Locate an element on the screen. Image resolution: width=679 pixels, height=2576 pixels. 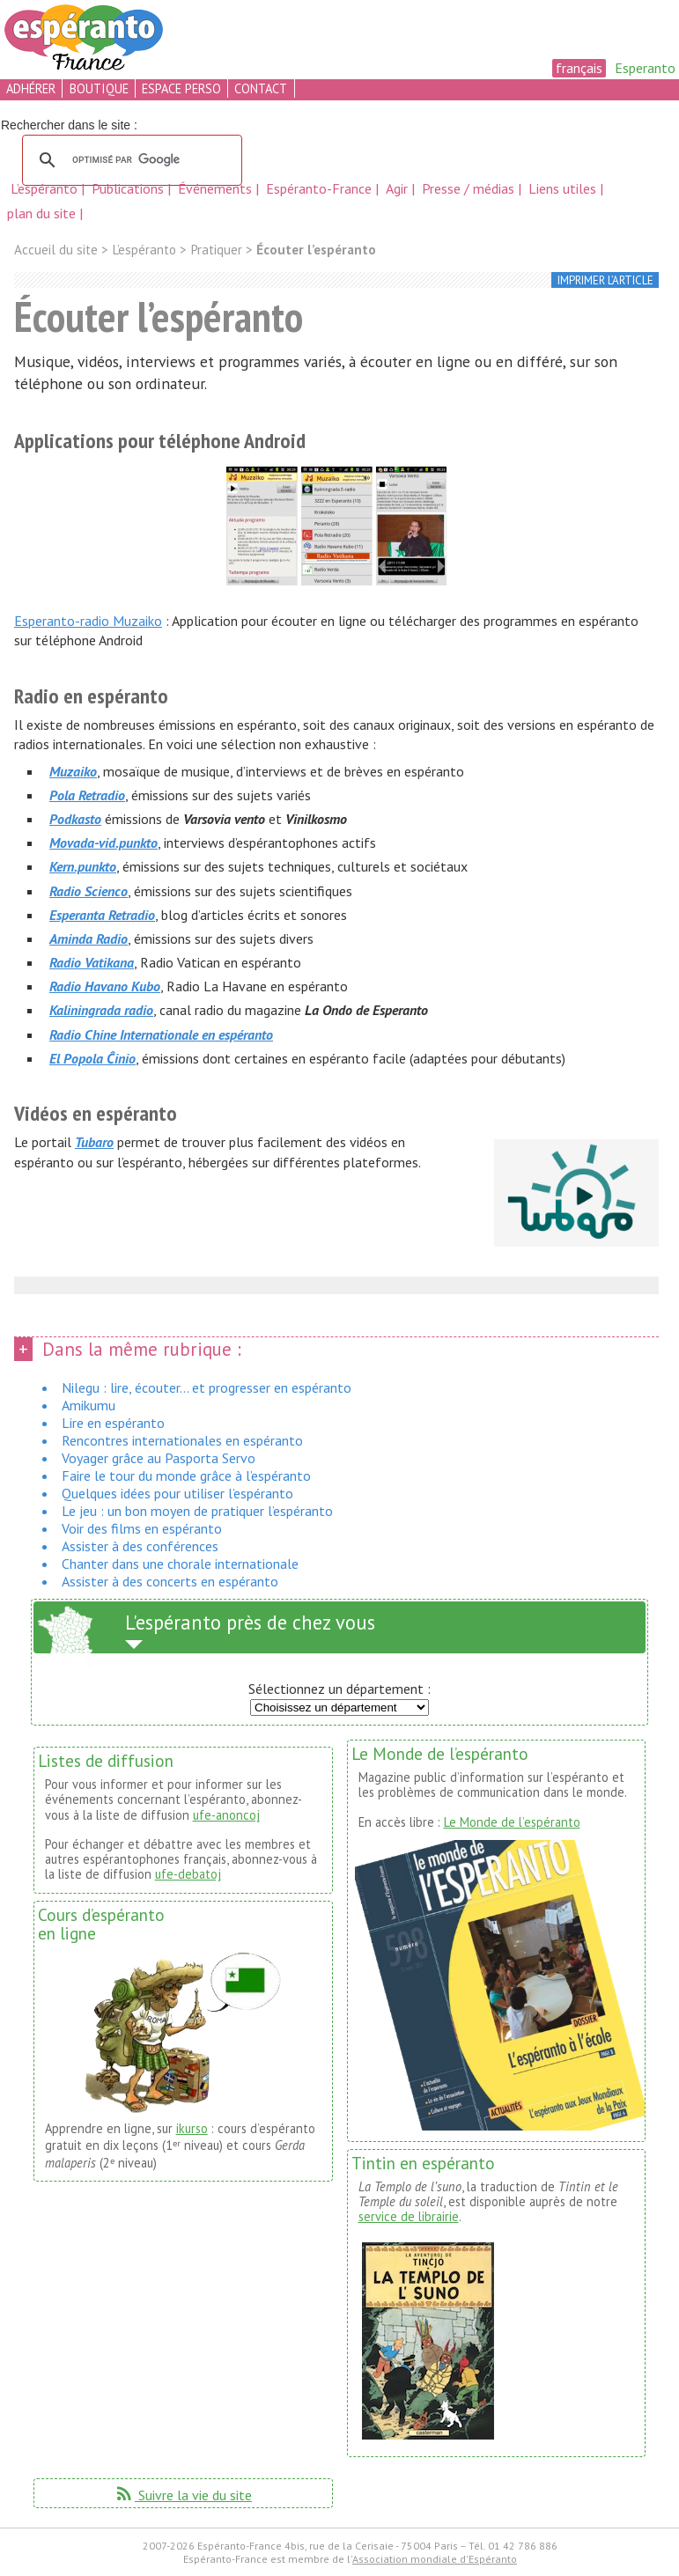
L’espéranto is located at coordinates (46, 188).